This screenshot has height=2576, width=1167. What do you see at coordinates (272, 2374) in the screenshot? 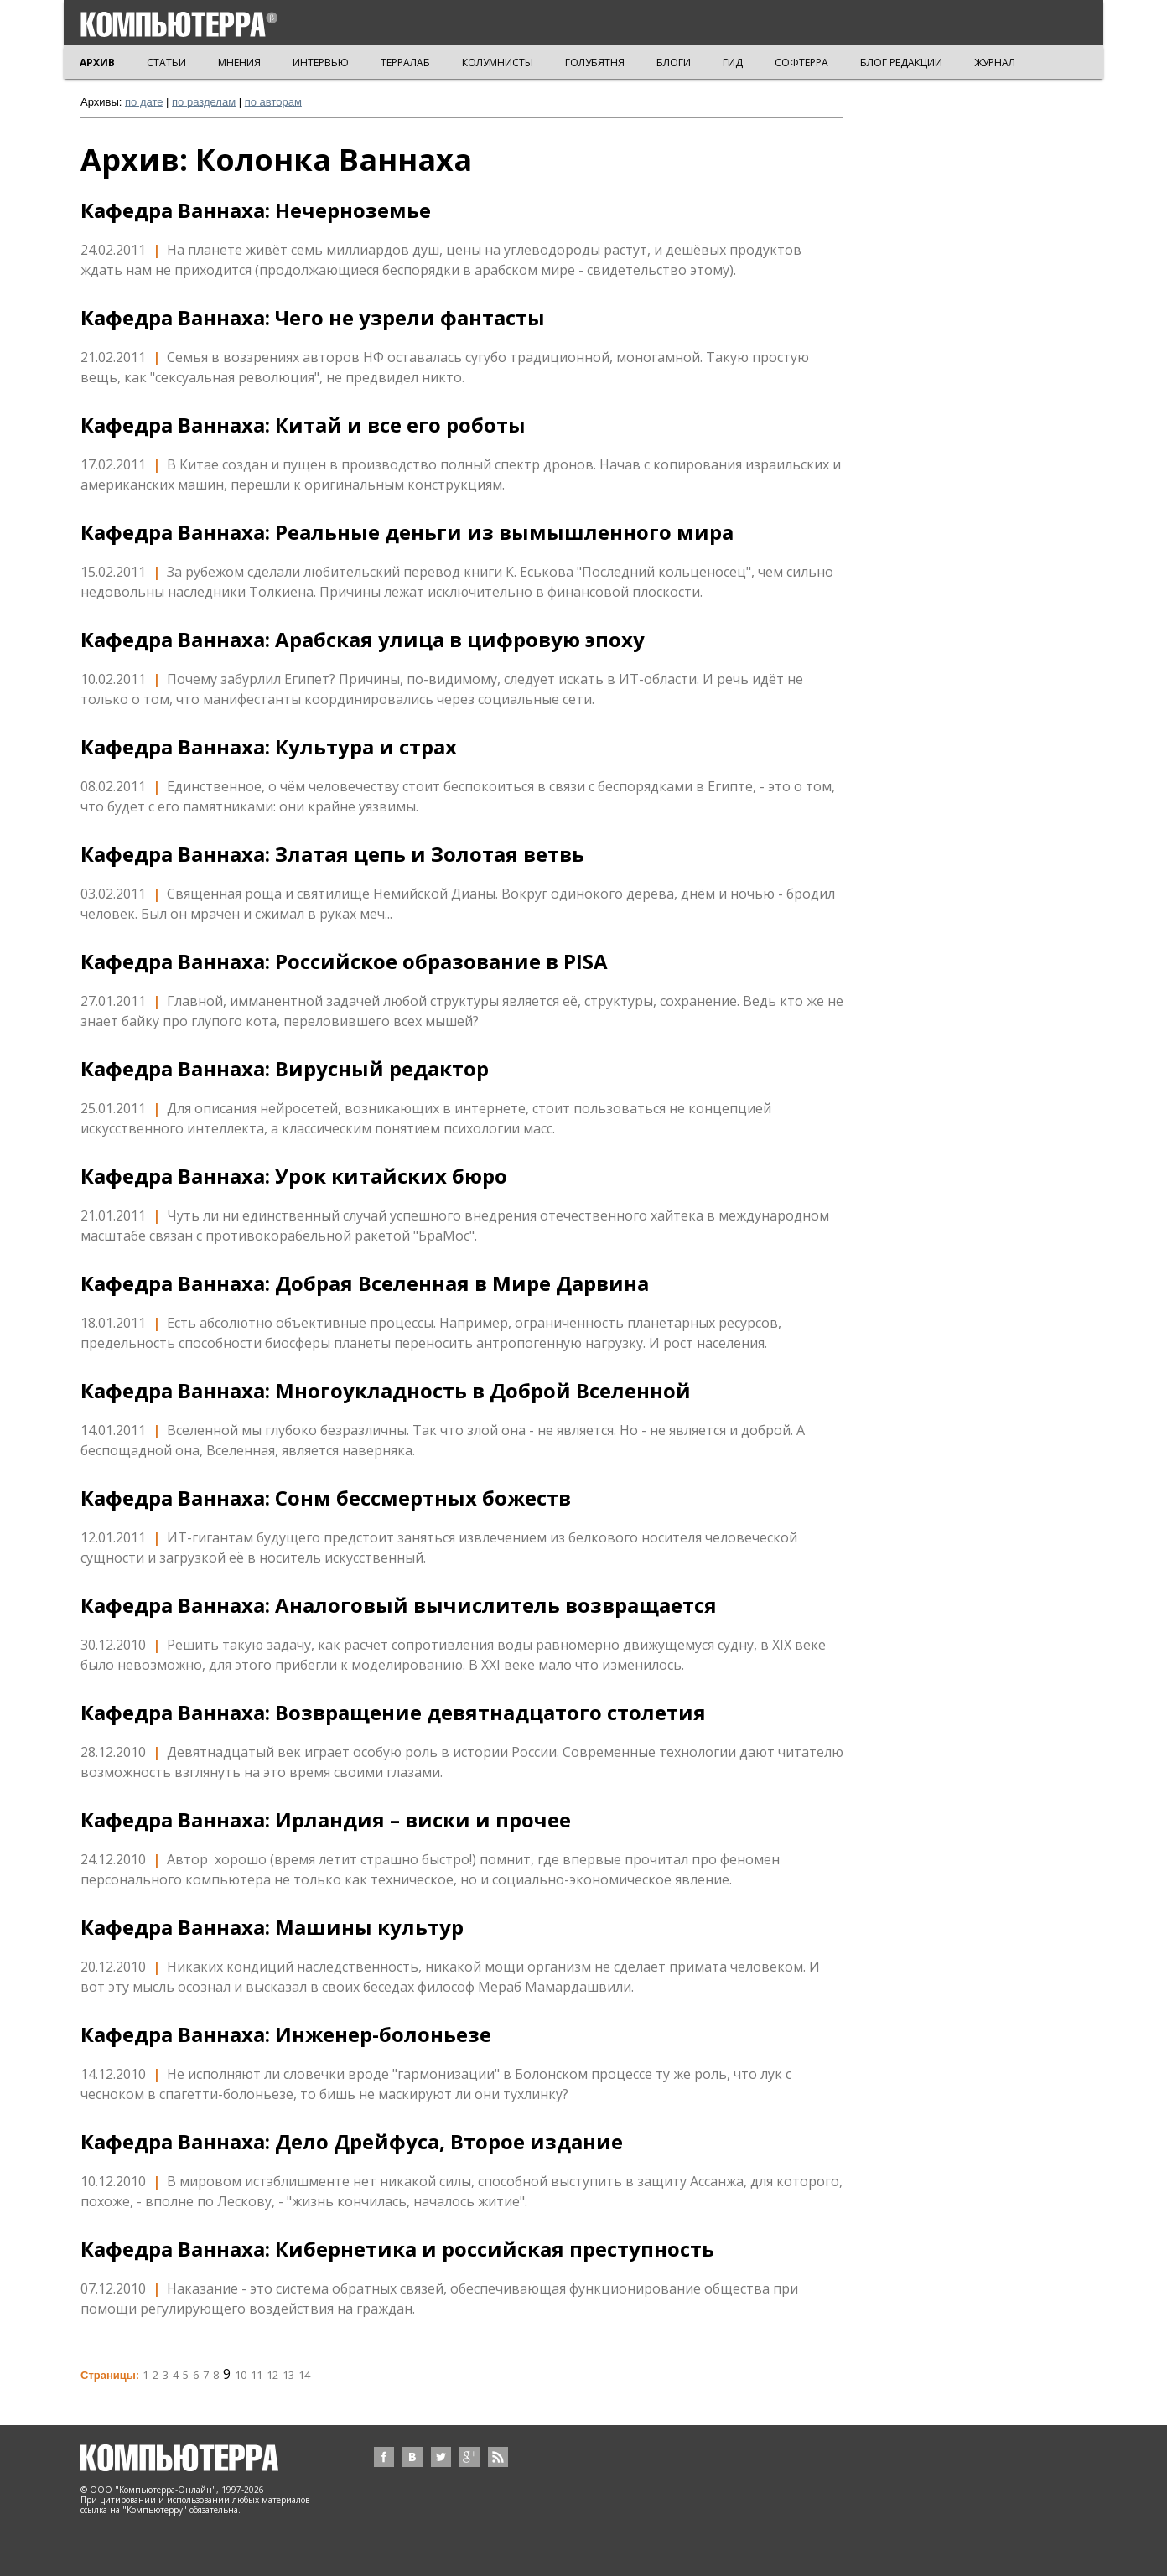
I see `12` at bounding box center [272, 2374].